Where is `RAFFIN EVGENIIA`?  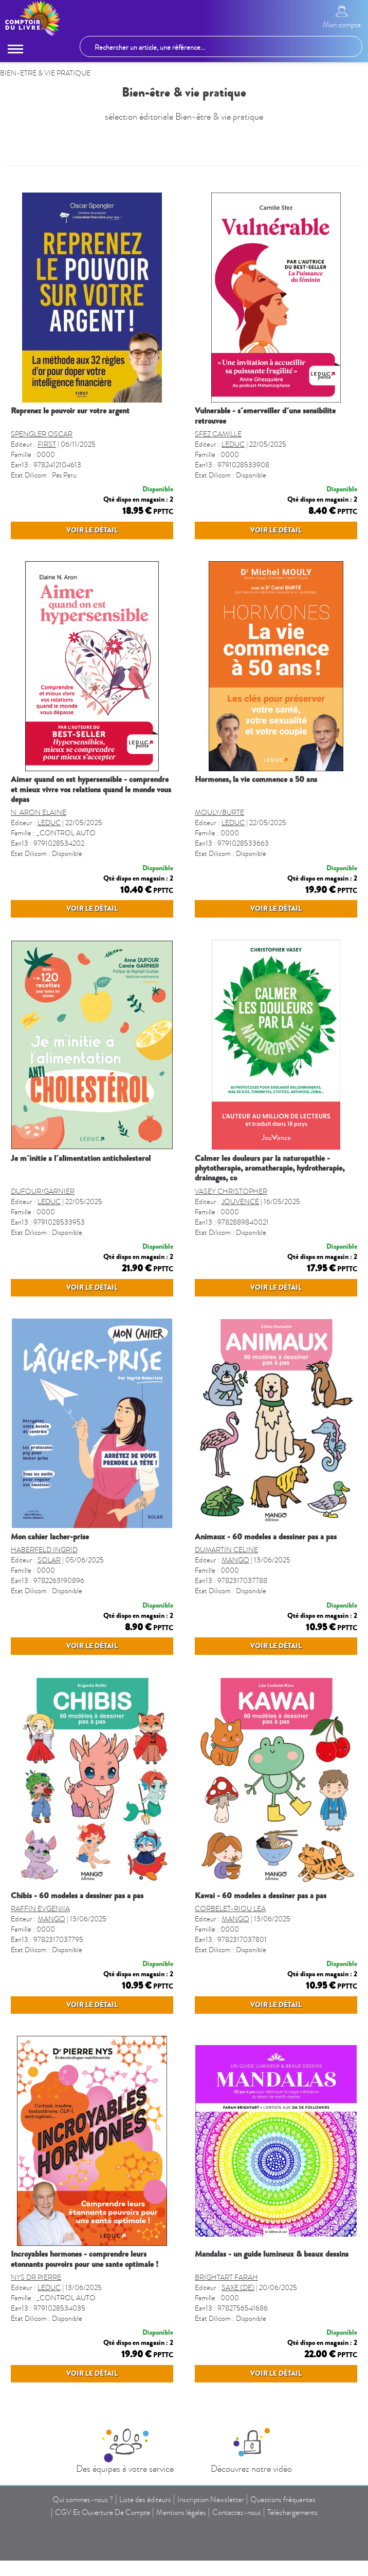 RAFFIN EVGENIIA is located at coordinates (40, 1989).